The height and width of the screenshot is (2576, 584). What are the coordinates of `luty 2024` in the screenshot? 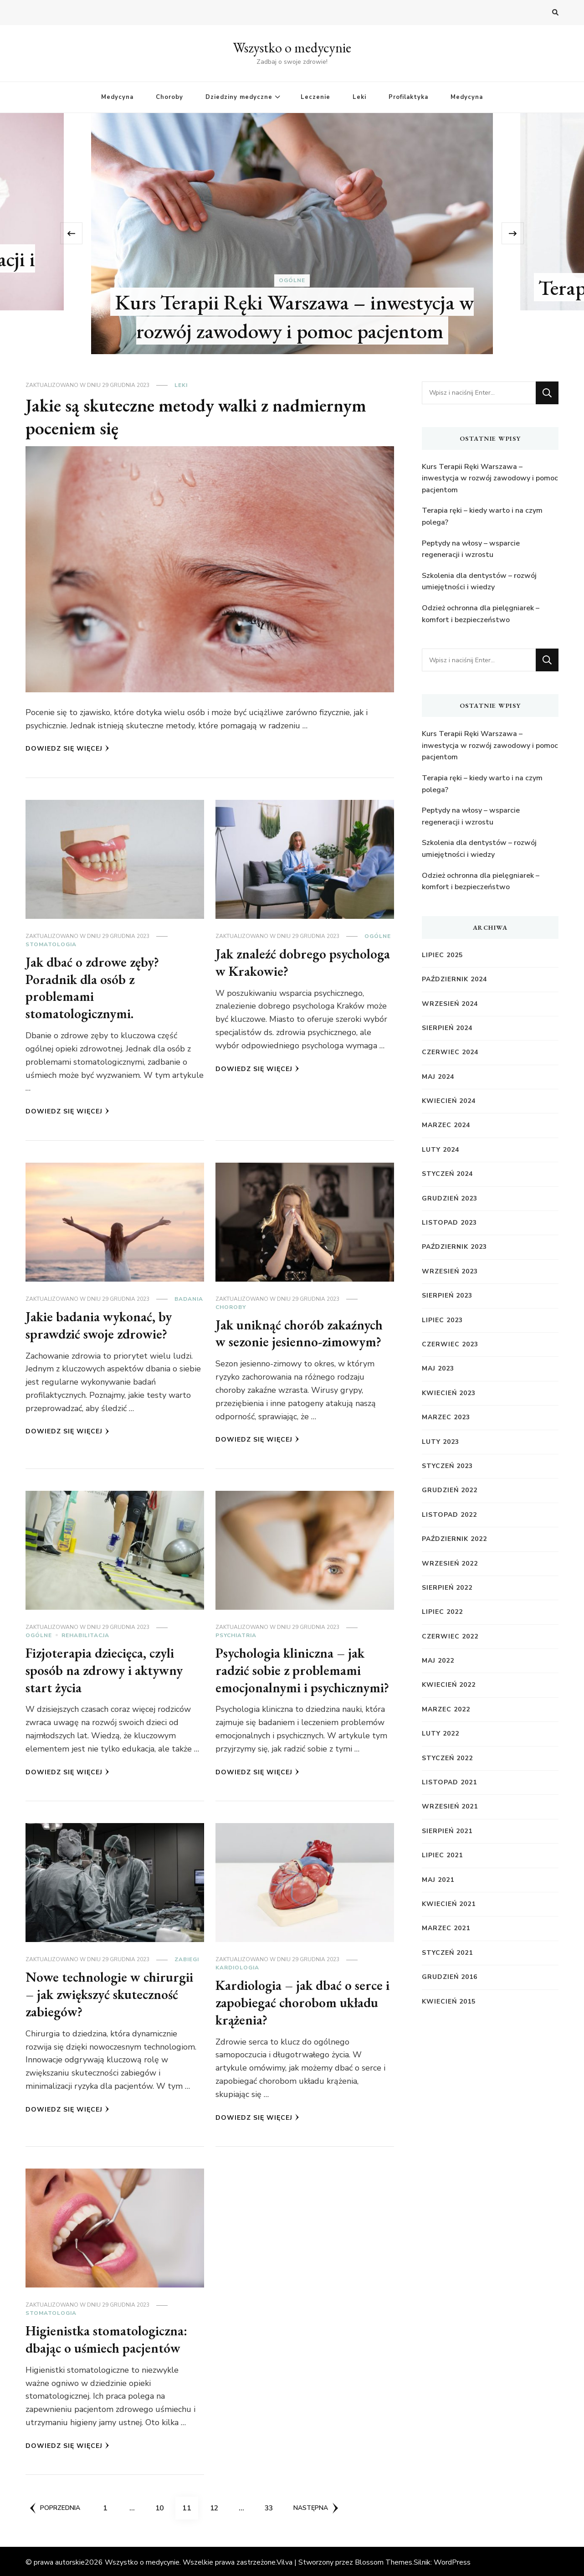 It's located at (440, 1149).